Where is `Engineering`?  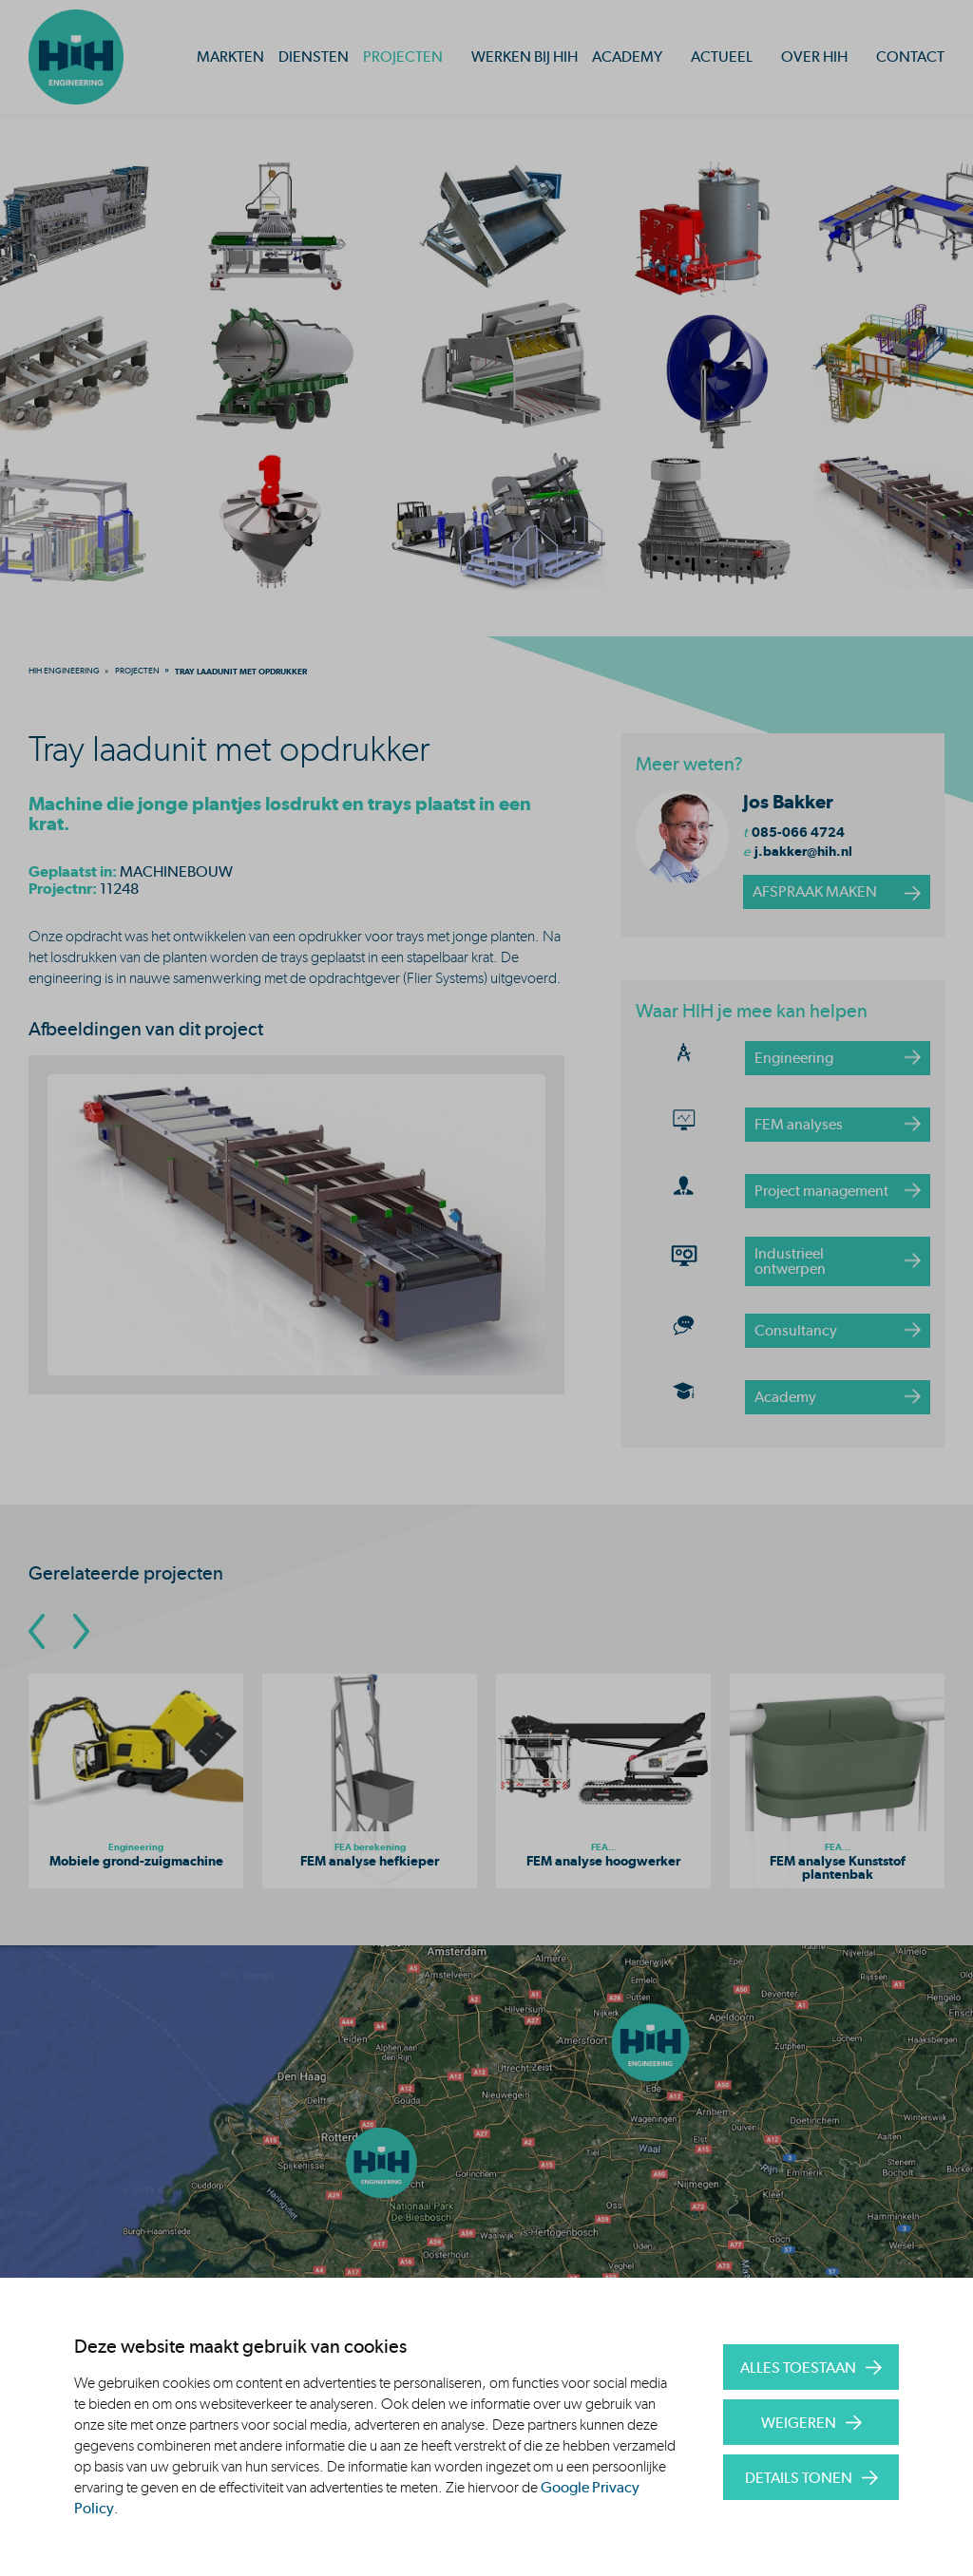
Engineering is located at coordinates (793, 1058).